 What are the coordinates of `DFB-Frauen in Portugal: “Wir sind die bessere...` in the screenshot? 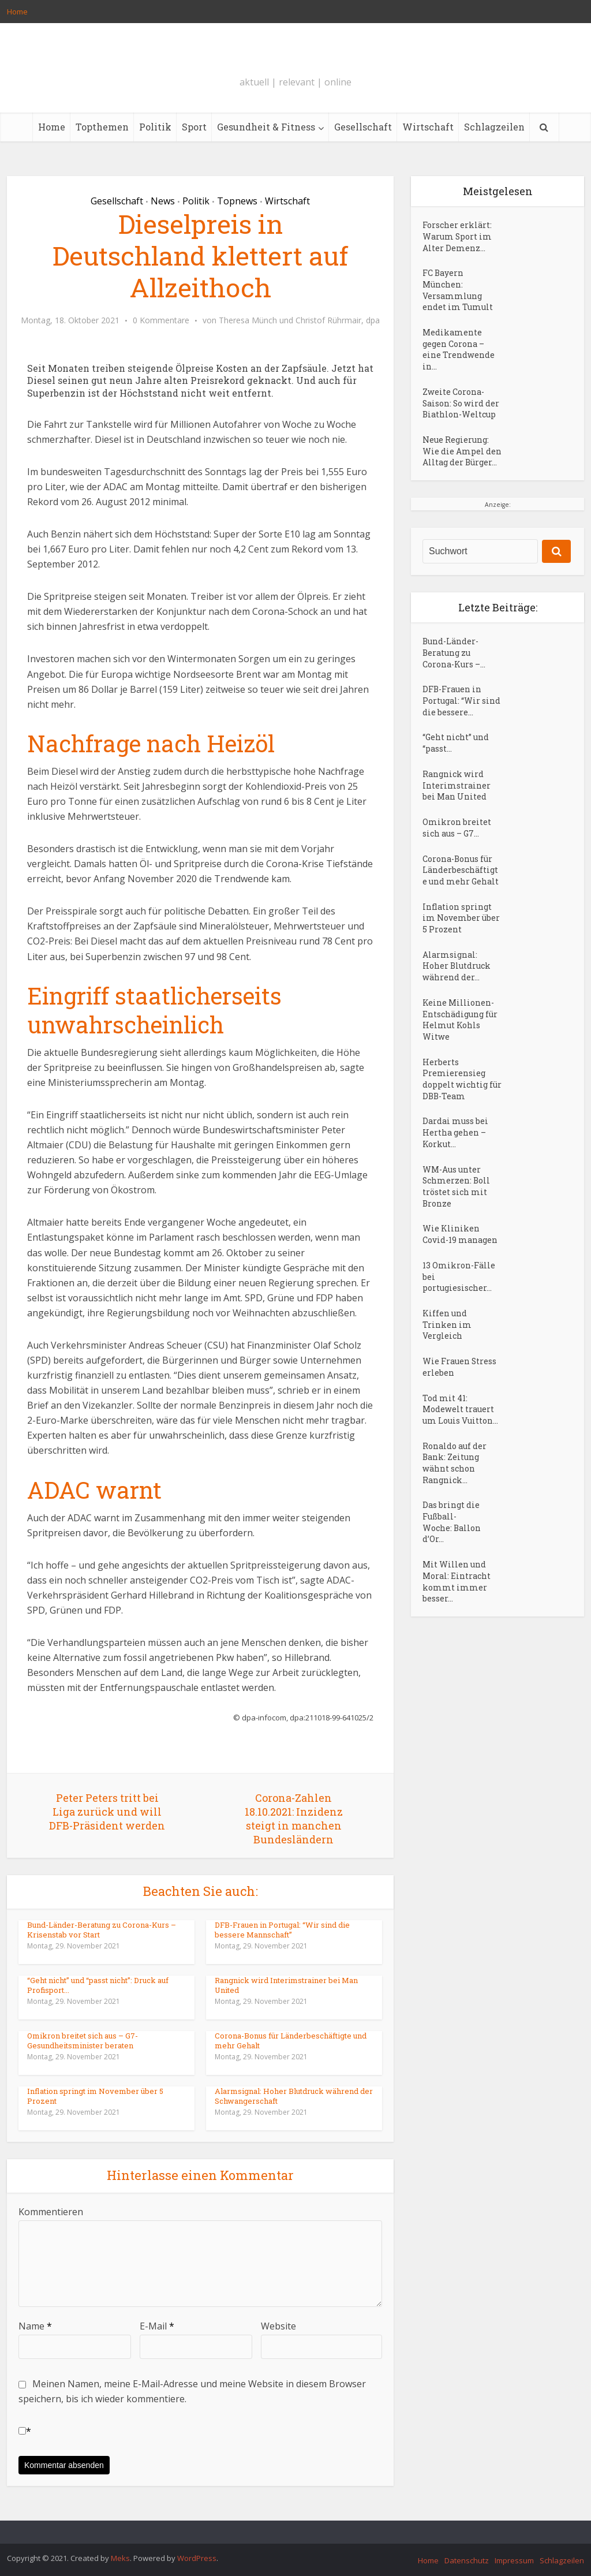 It's located at (461, 720).